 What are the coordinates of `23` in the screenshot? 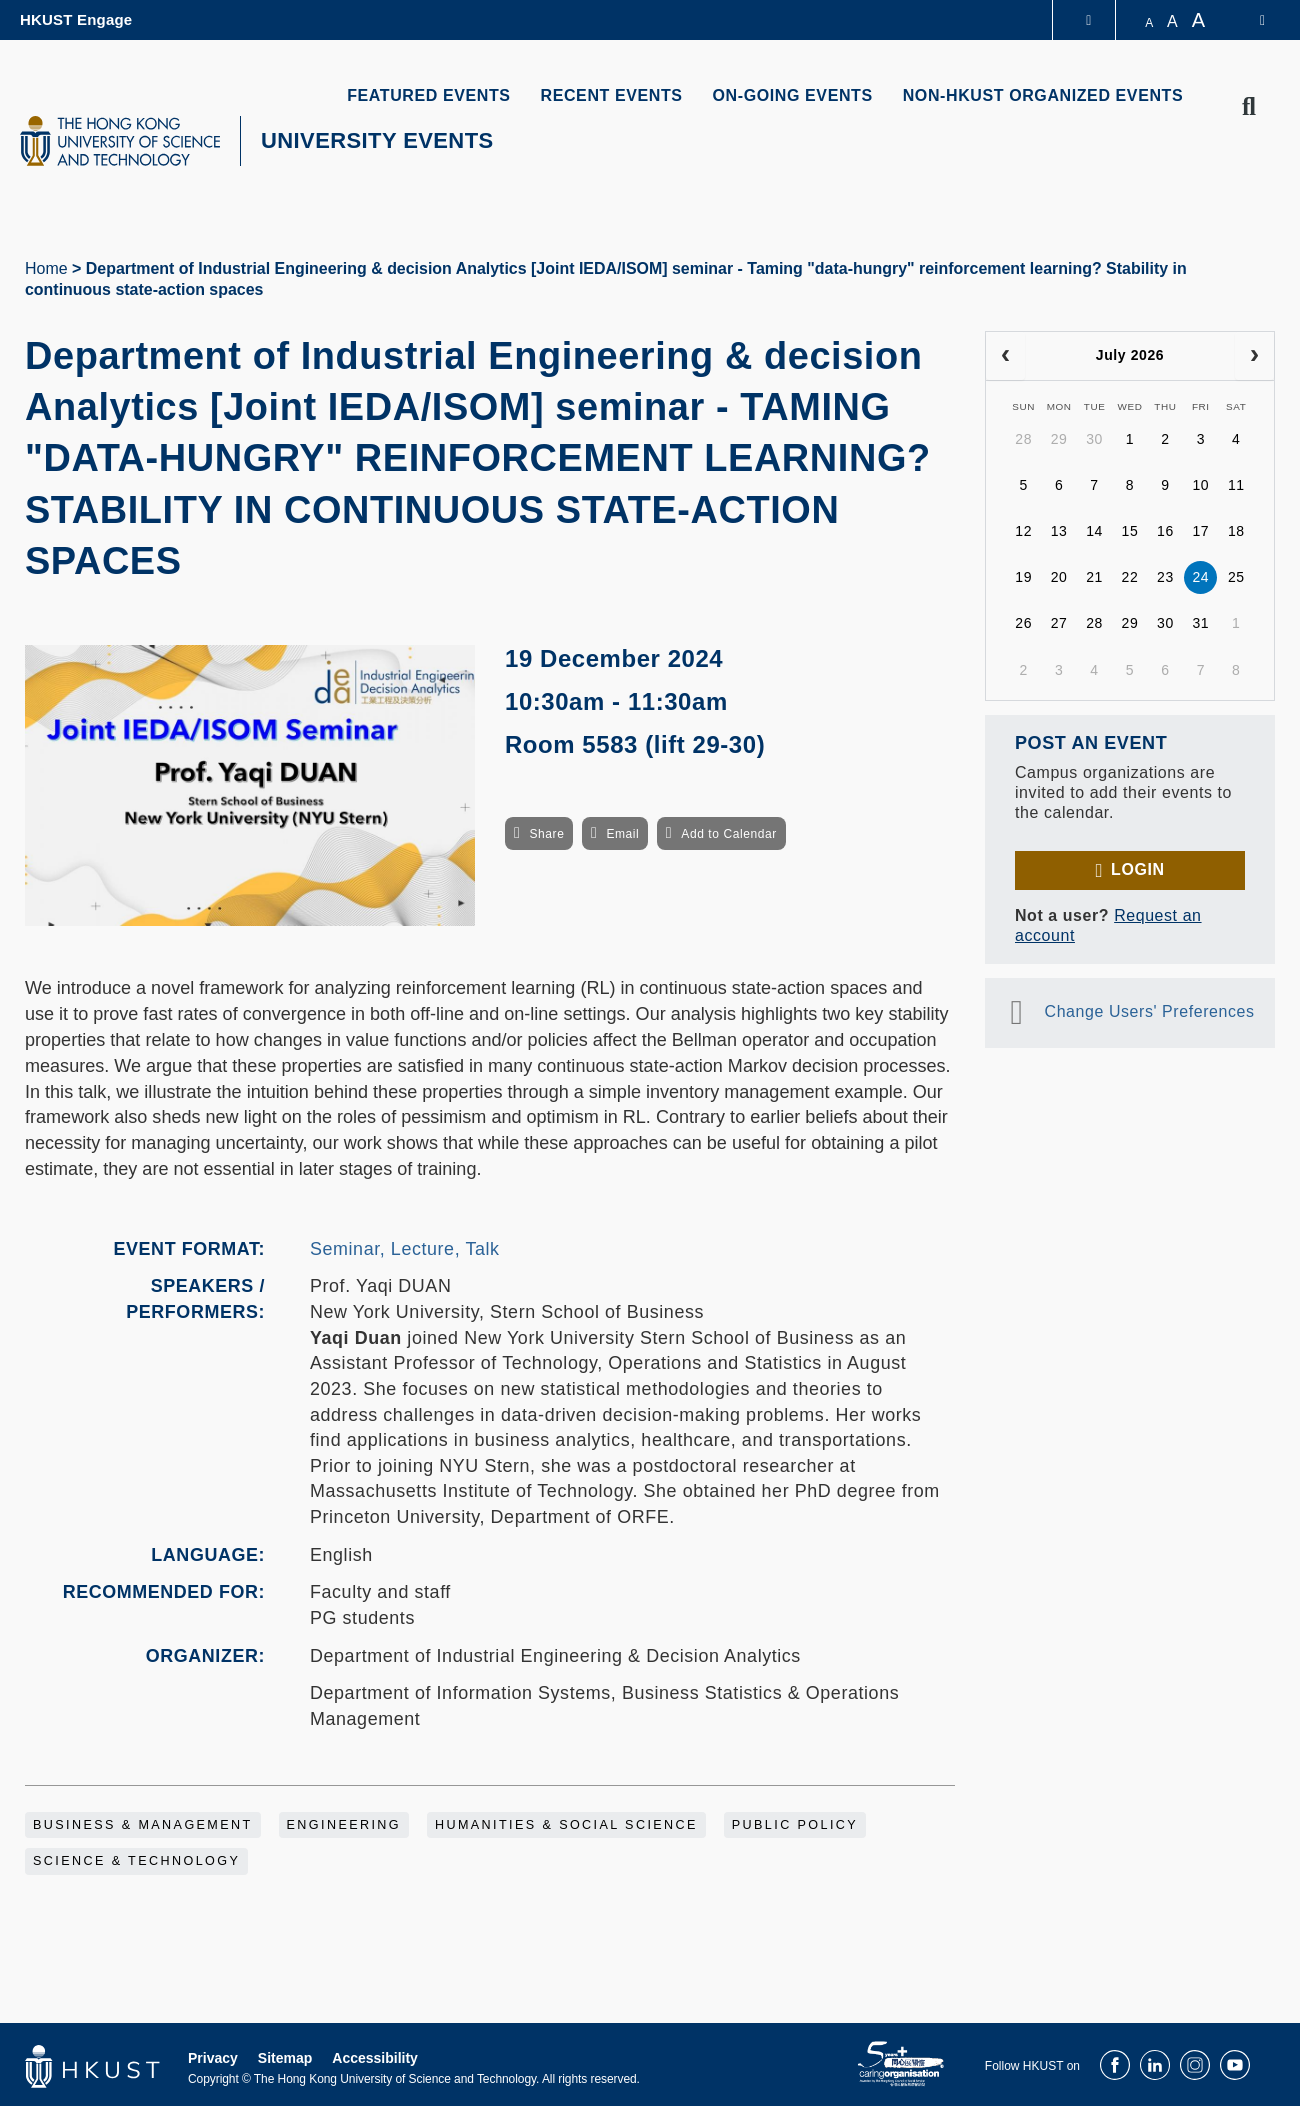 It's located at (1165, 577).